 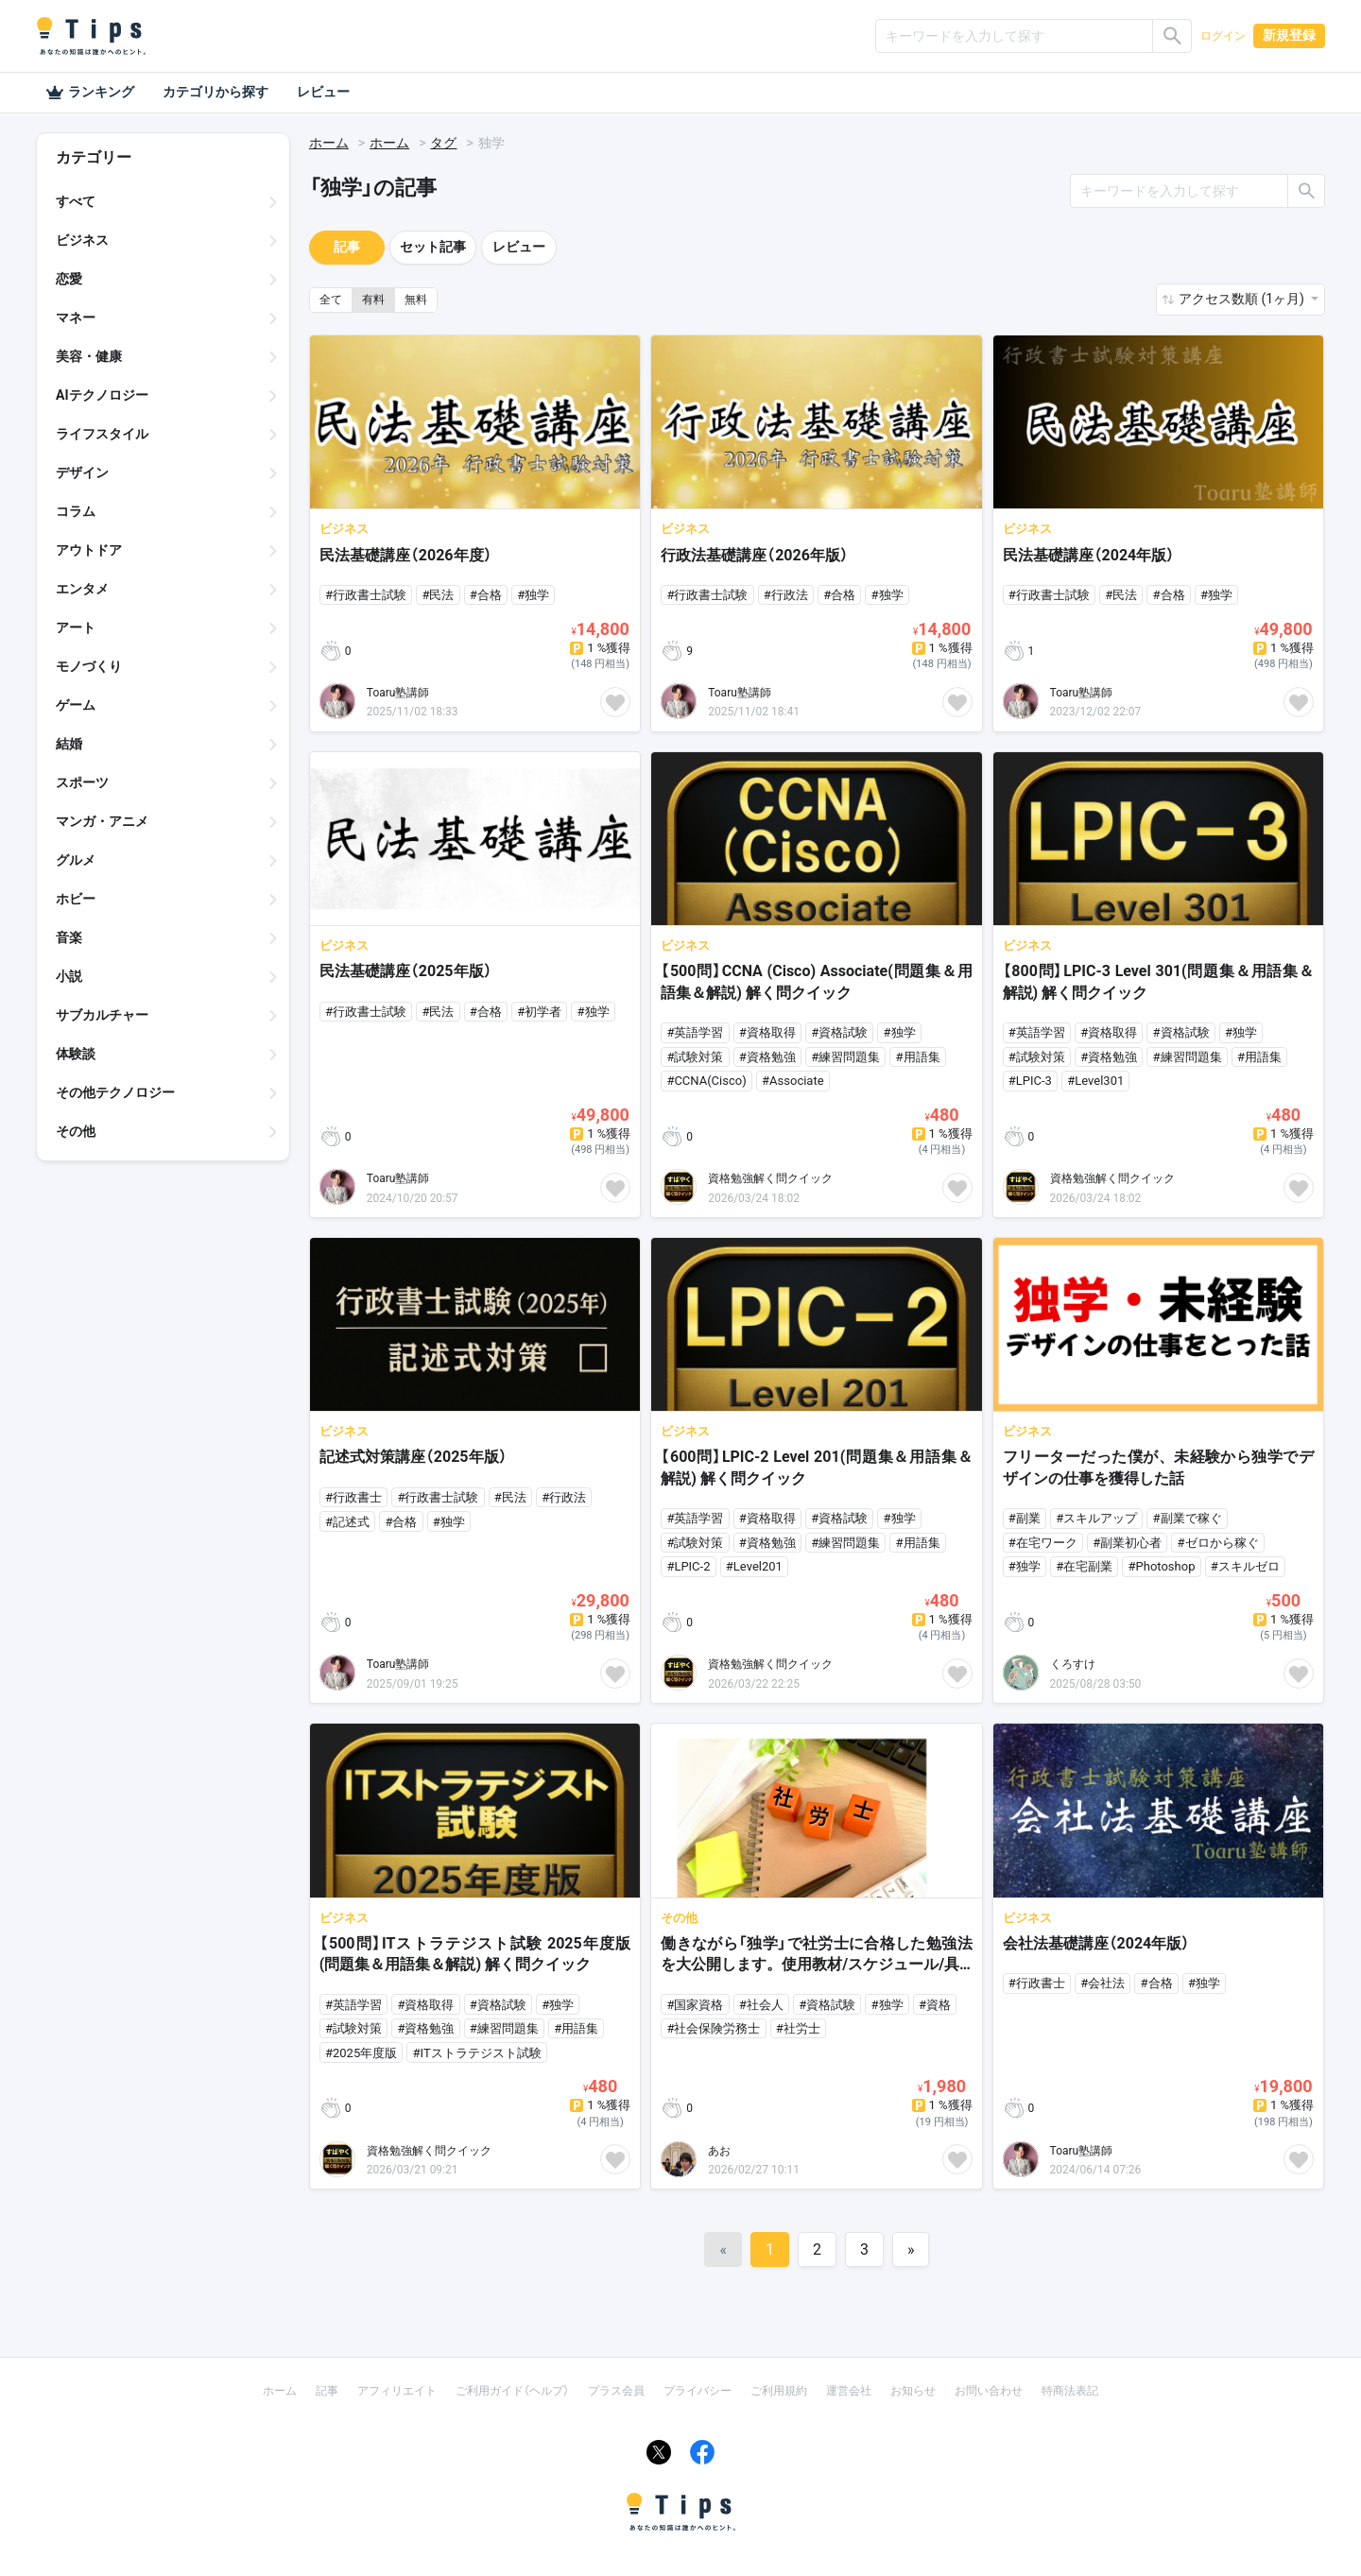 I want to click on アクセス数順 (1ヶ月) [button], so click(x=1243, y=298).